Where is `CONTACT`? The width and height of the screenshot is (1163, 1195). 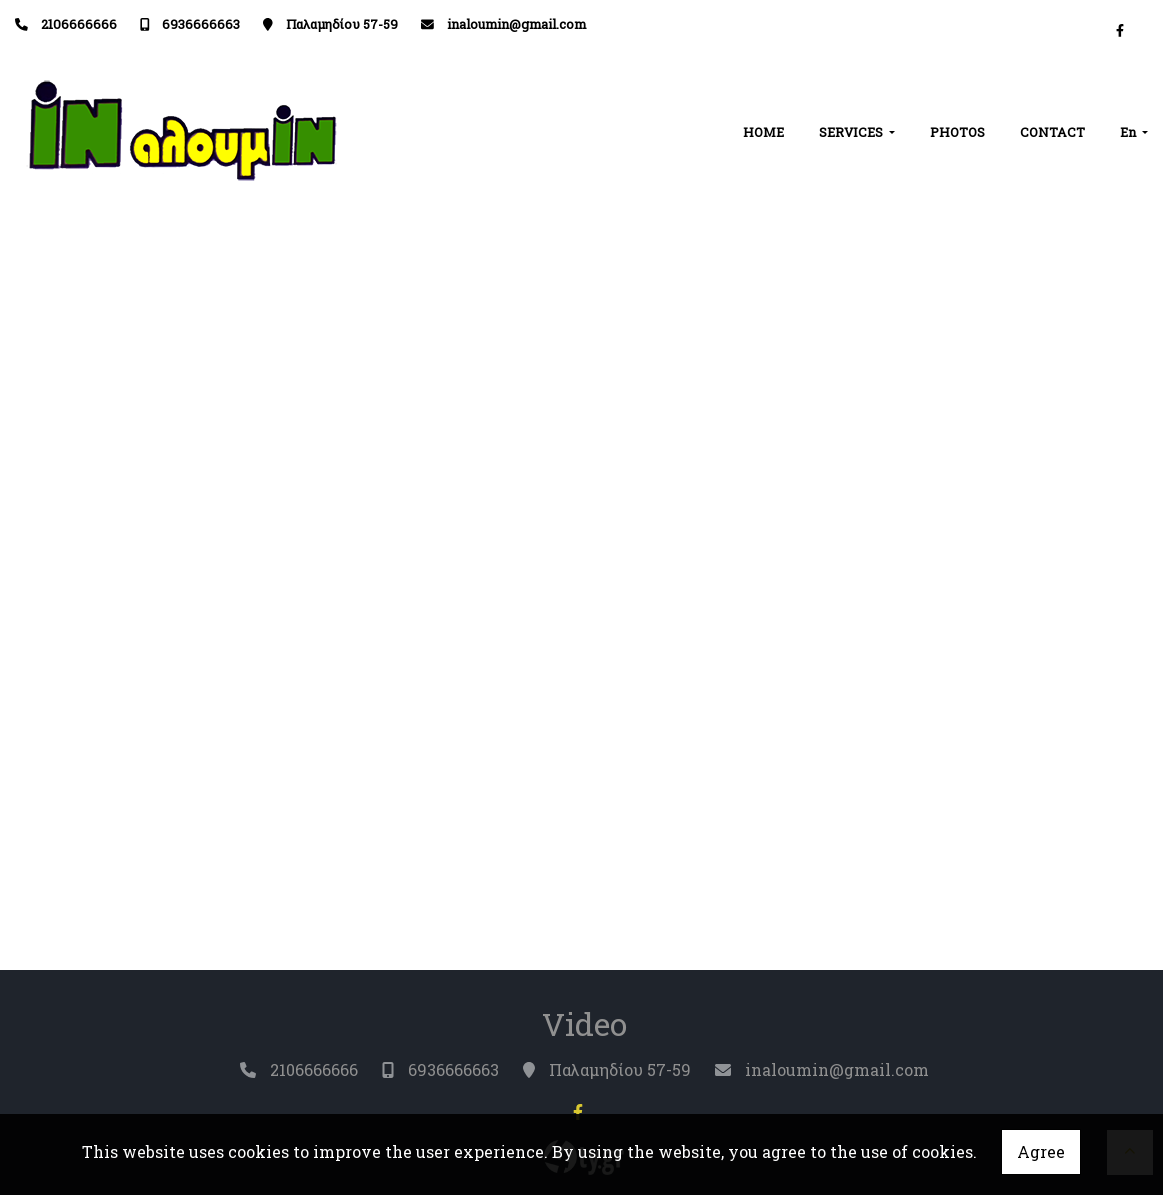 CONTACT is located at coordinates (1052, 132).